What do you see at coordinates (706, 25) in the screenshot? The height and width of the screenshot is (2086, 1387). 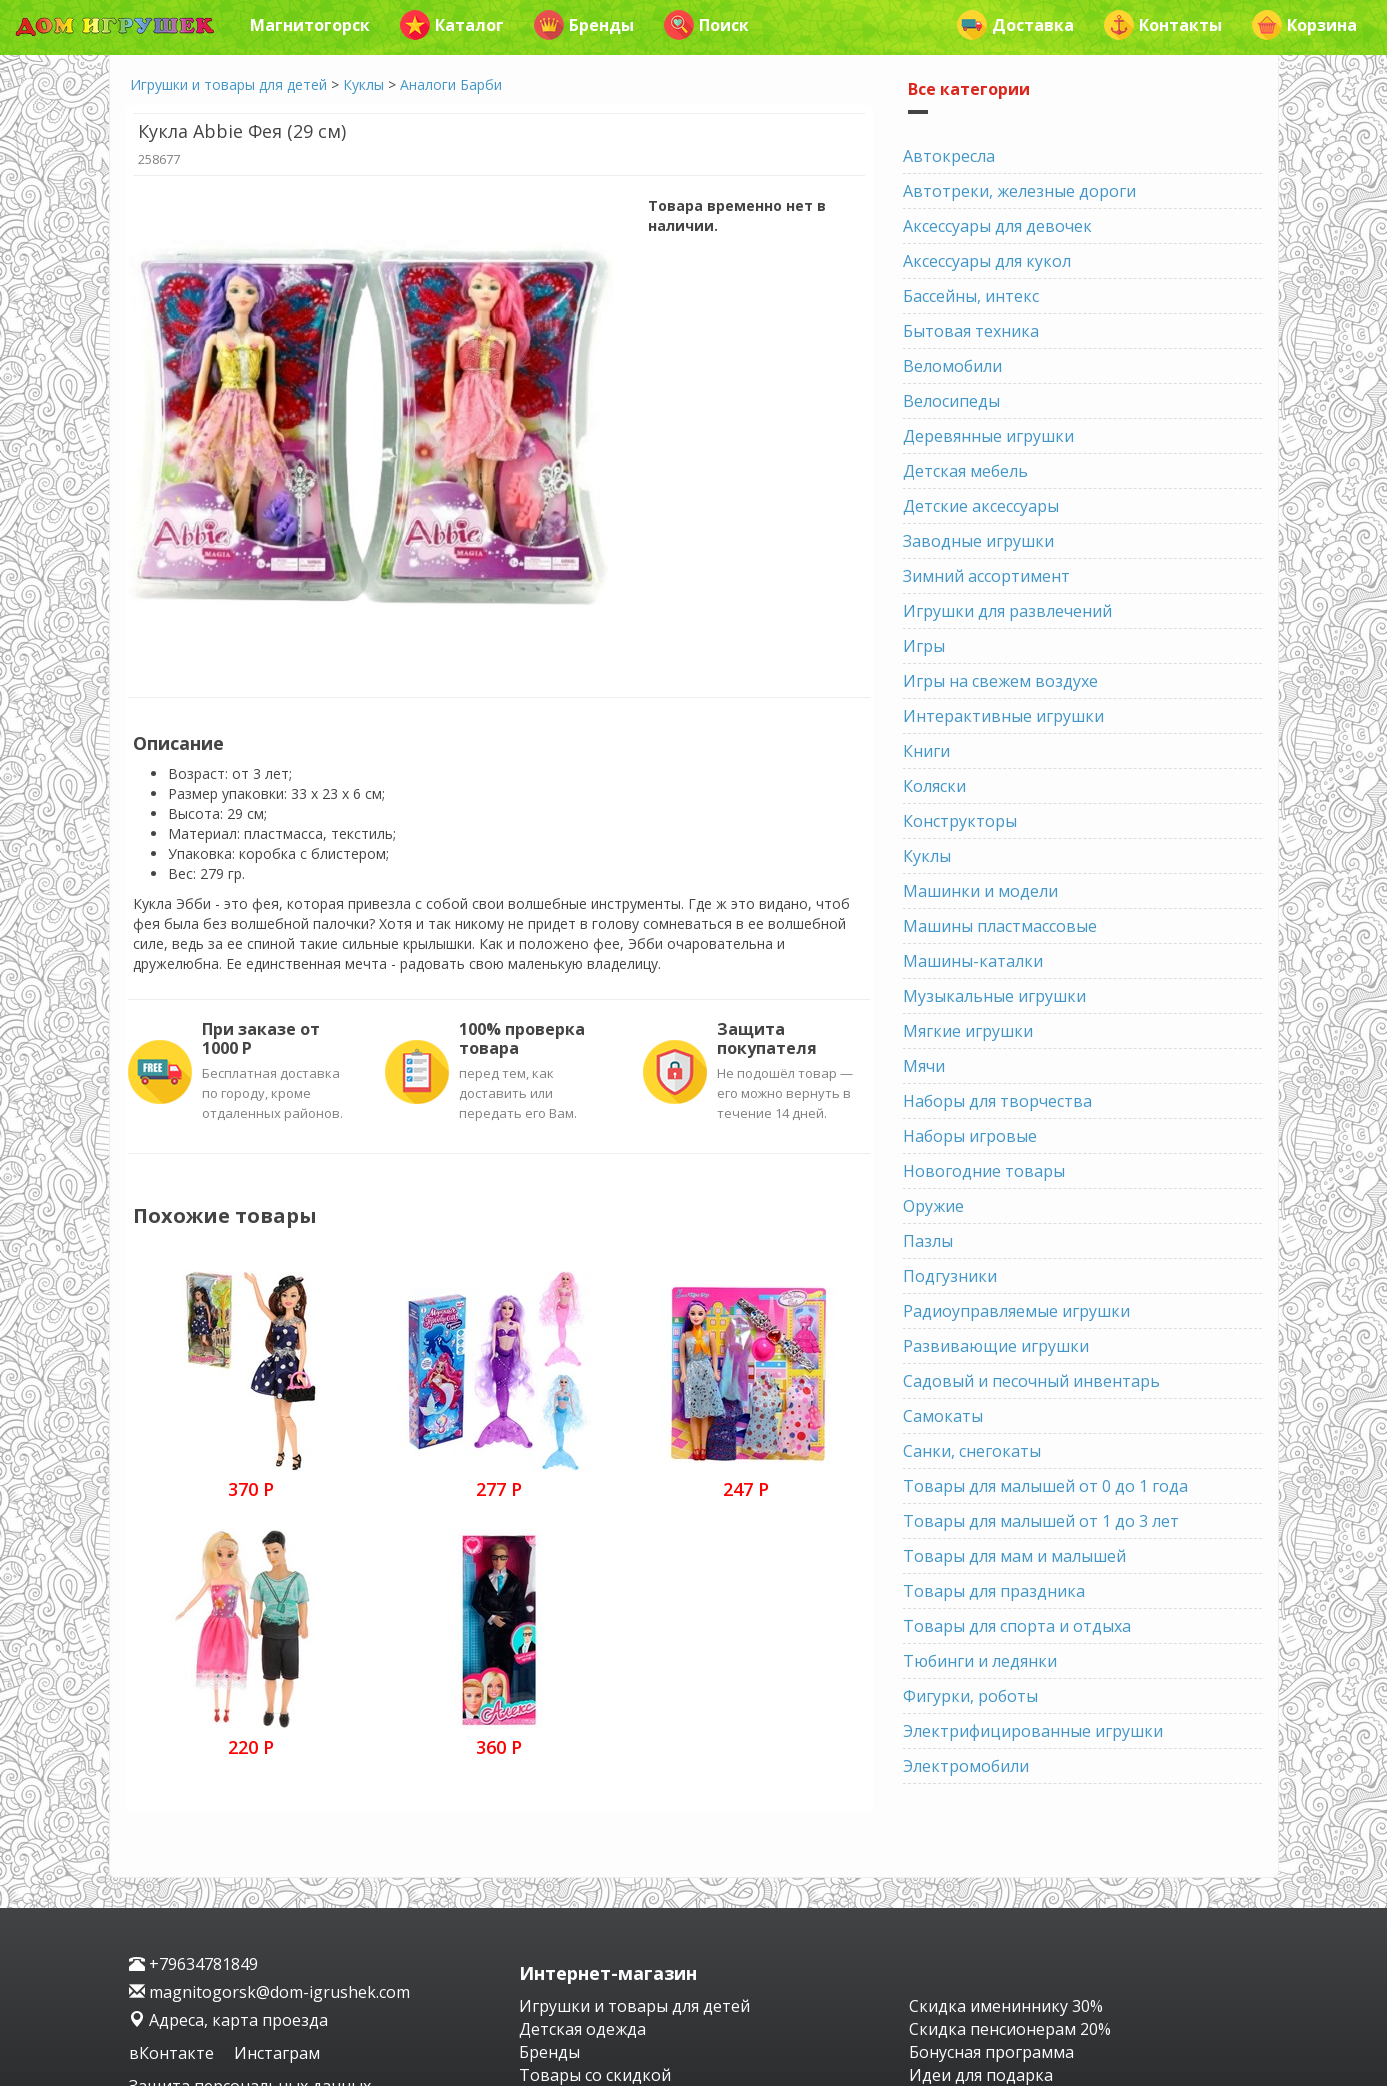 I see `Поиск` at bounding box center [706, 25].